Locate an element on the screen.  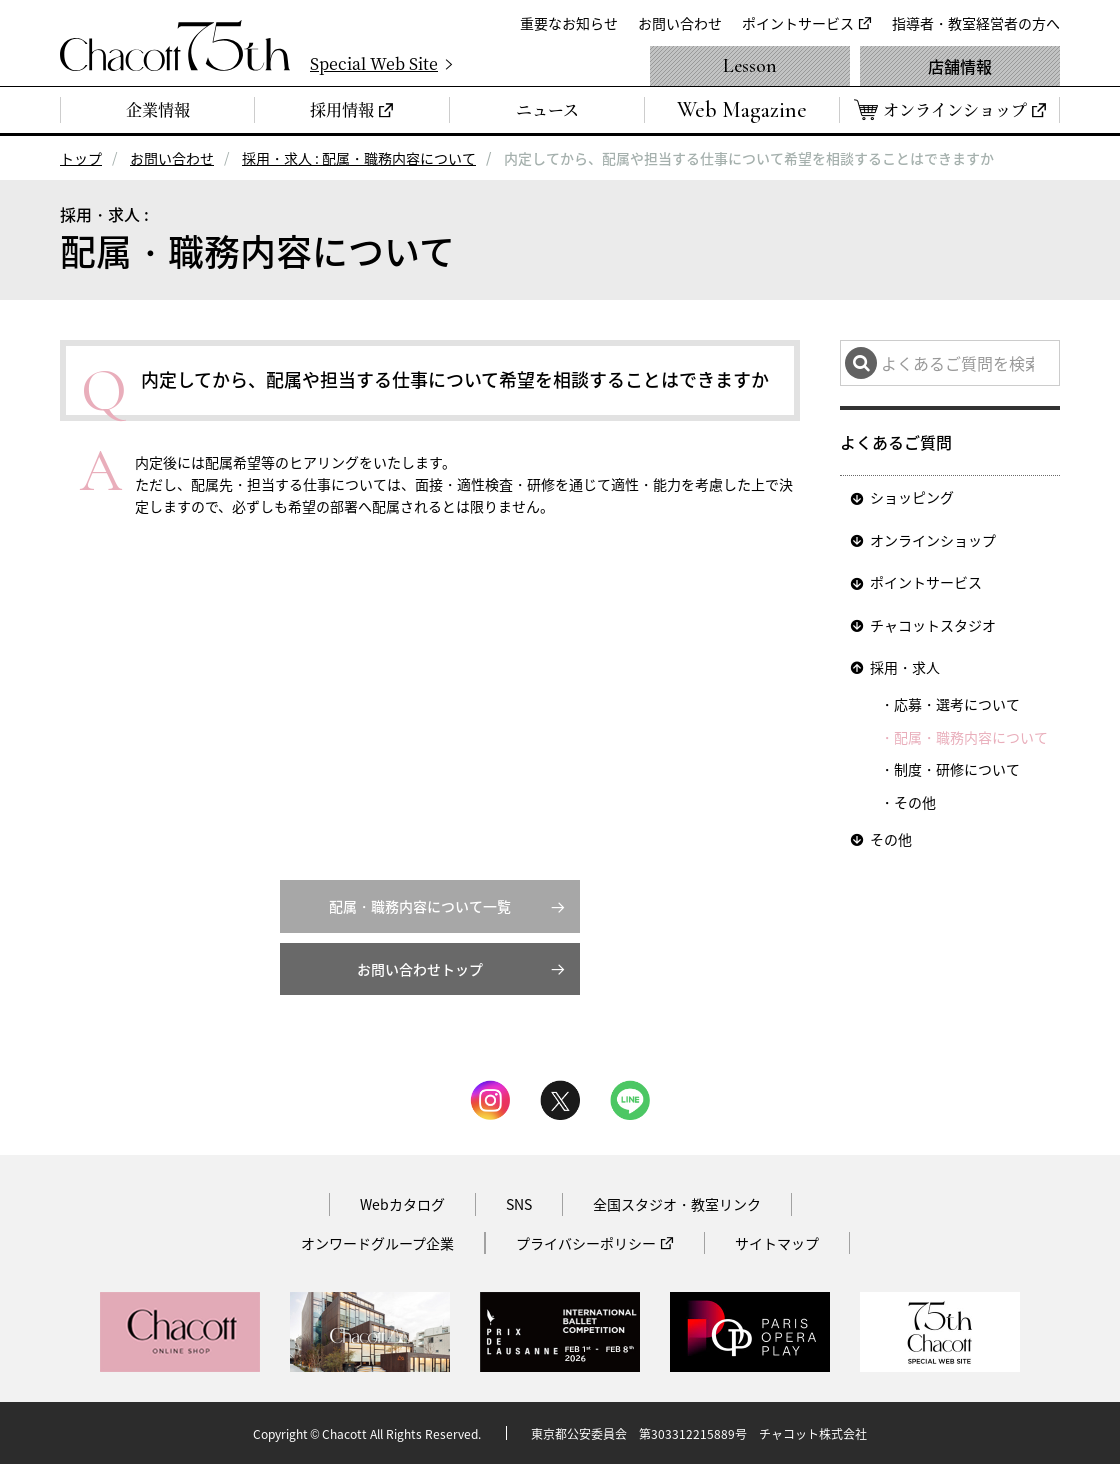
配属・職務内容について is located at coordinates (971, 737).